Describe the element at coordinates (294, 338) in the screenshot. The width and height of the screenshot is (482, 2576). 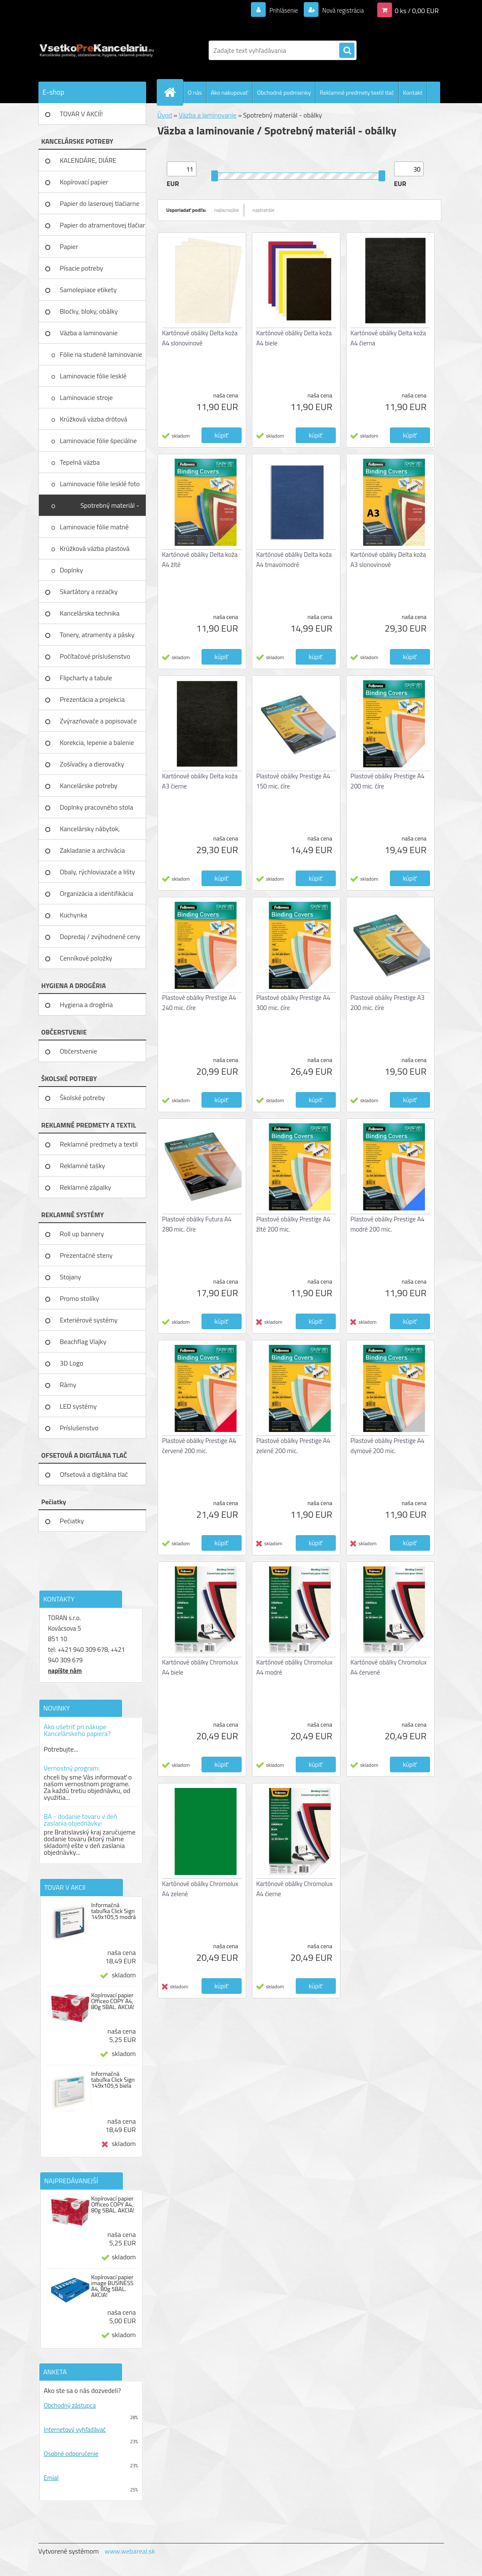
I see `Kartónové obálky Delta koža A4 biele` at that location.